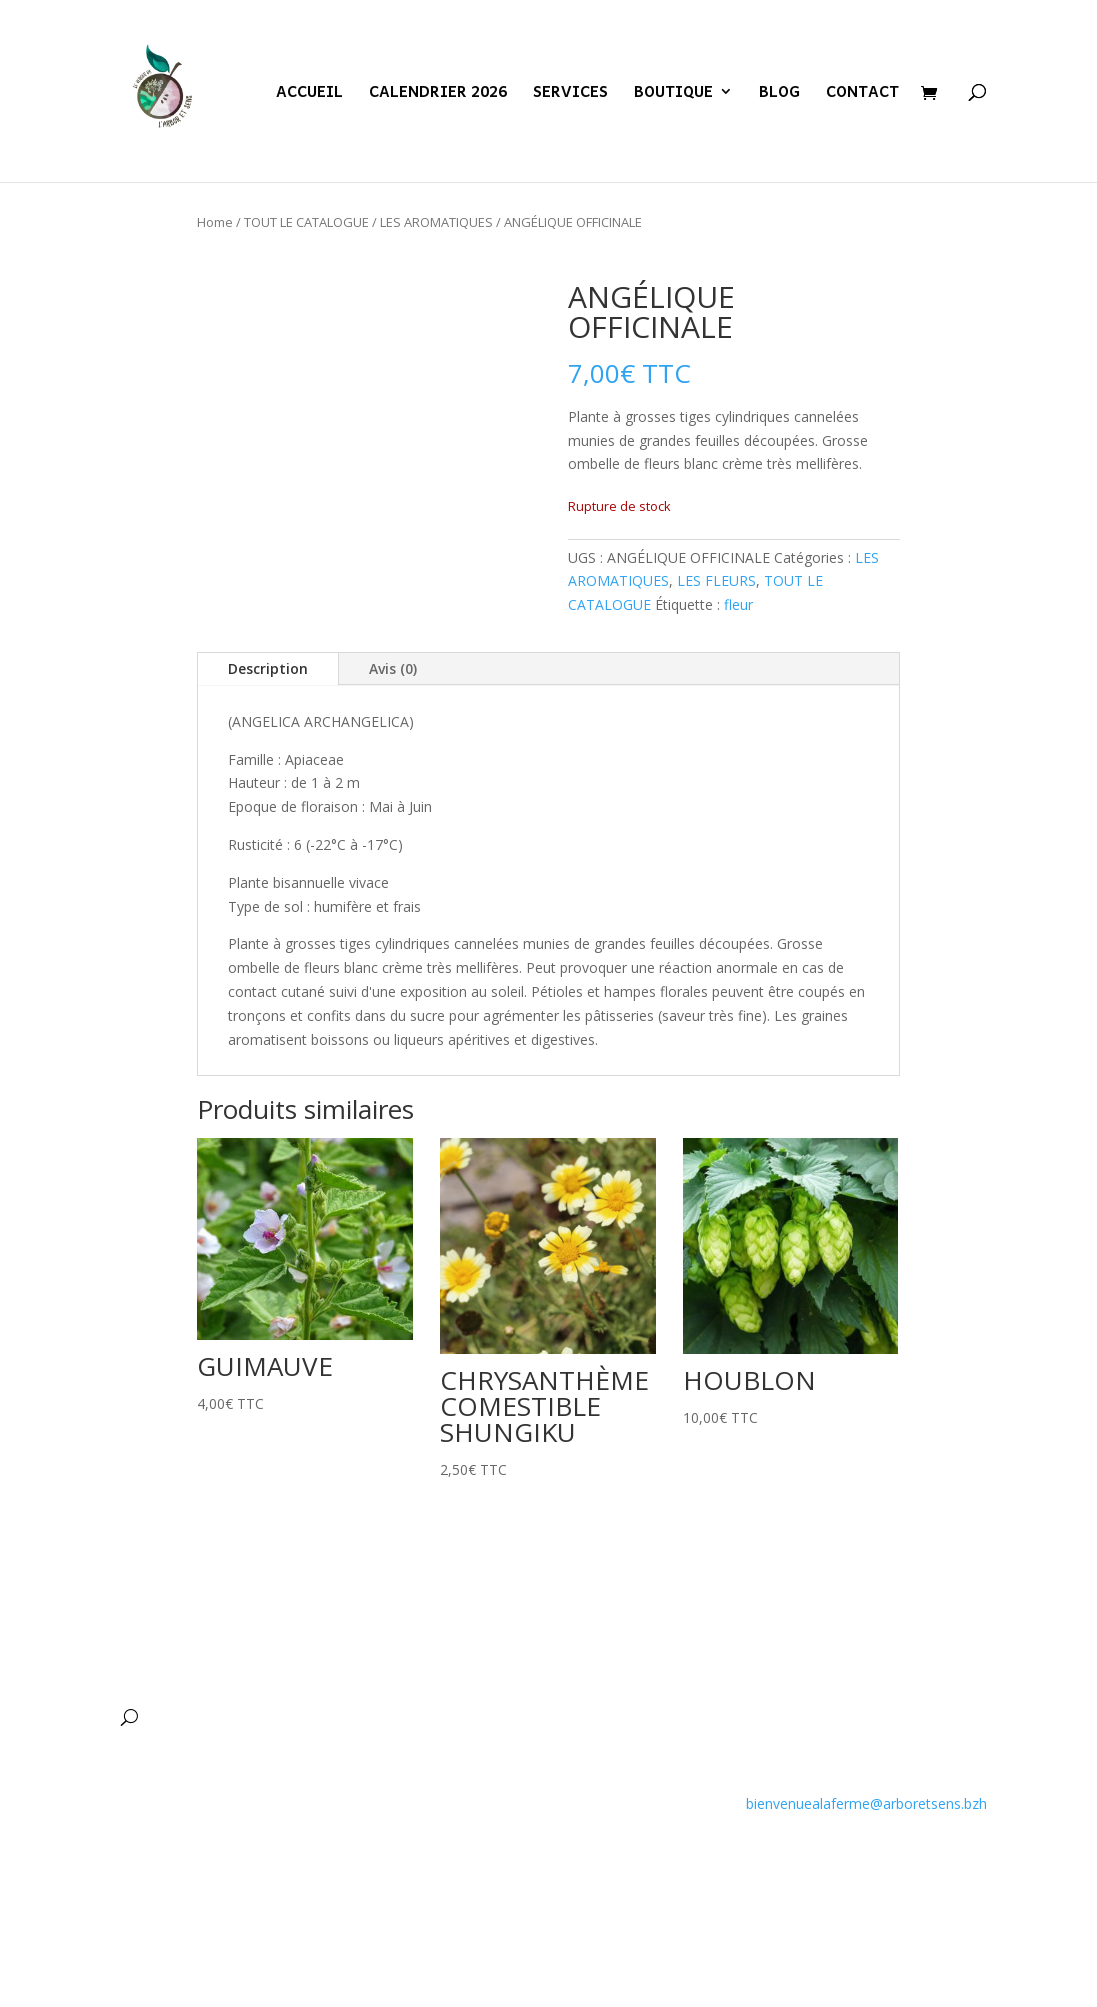 This screenshot has height=2007, width=1097. I want to click on CALENDRIER 2026, so click(438, 93).